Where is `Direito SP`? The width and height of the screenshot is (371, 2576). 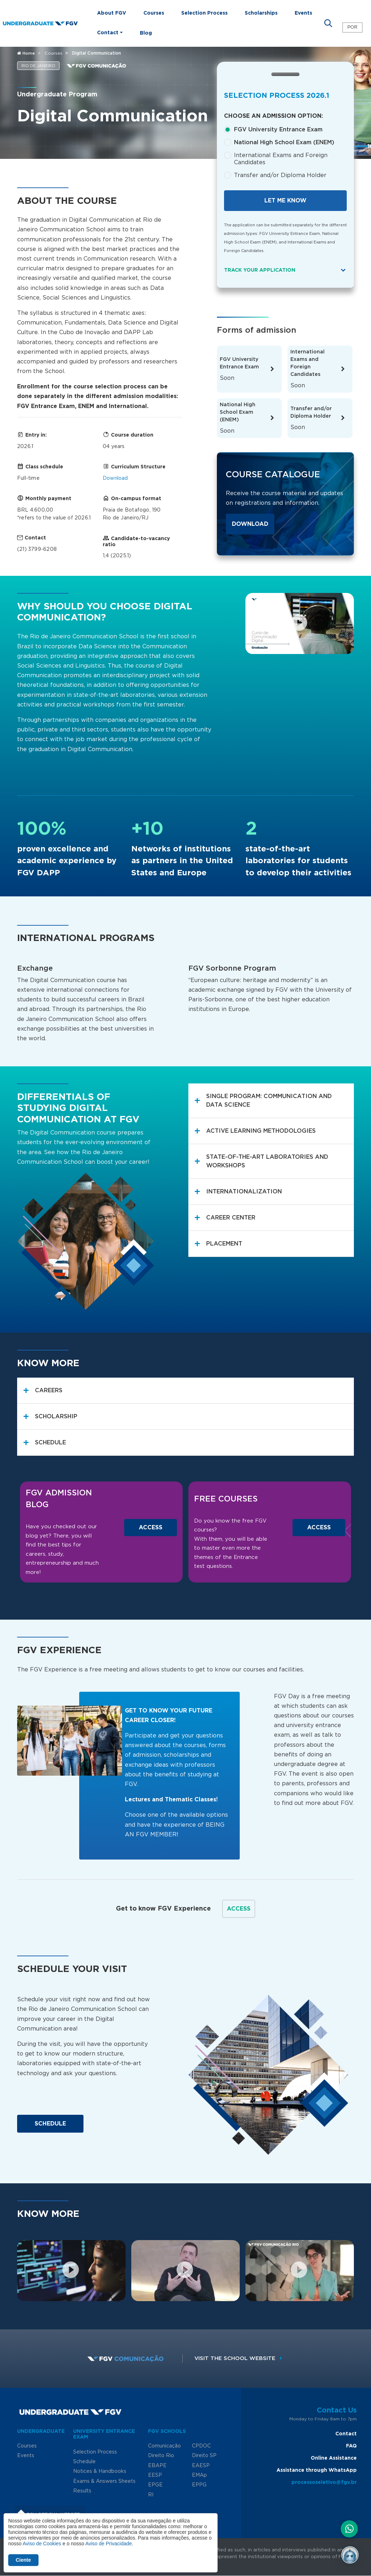 Direito SP is located at coordinates (204, 2455).